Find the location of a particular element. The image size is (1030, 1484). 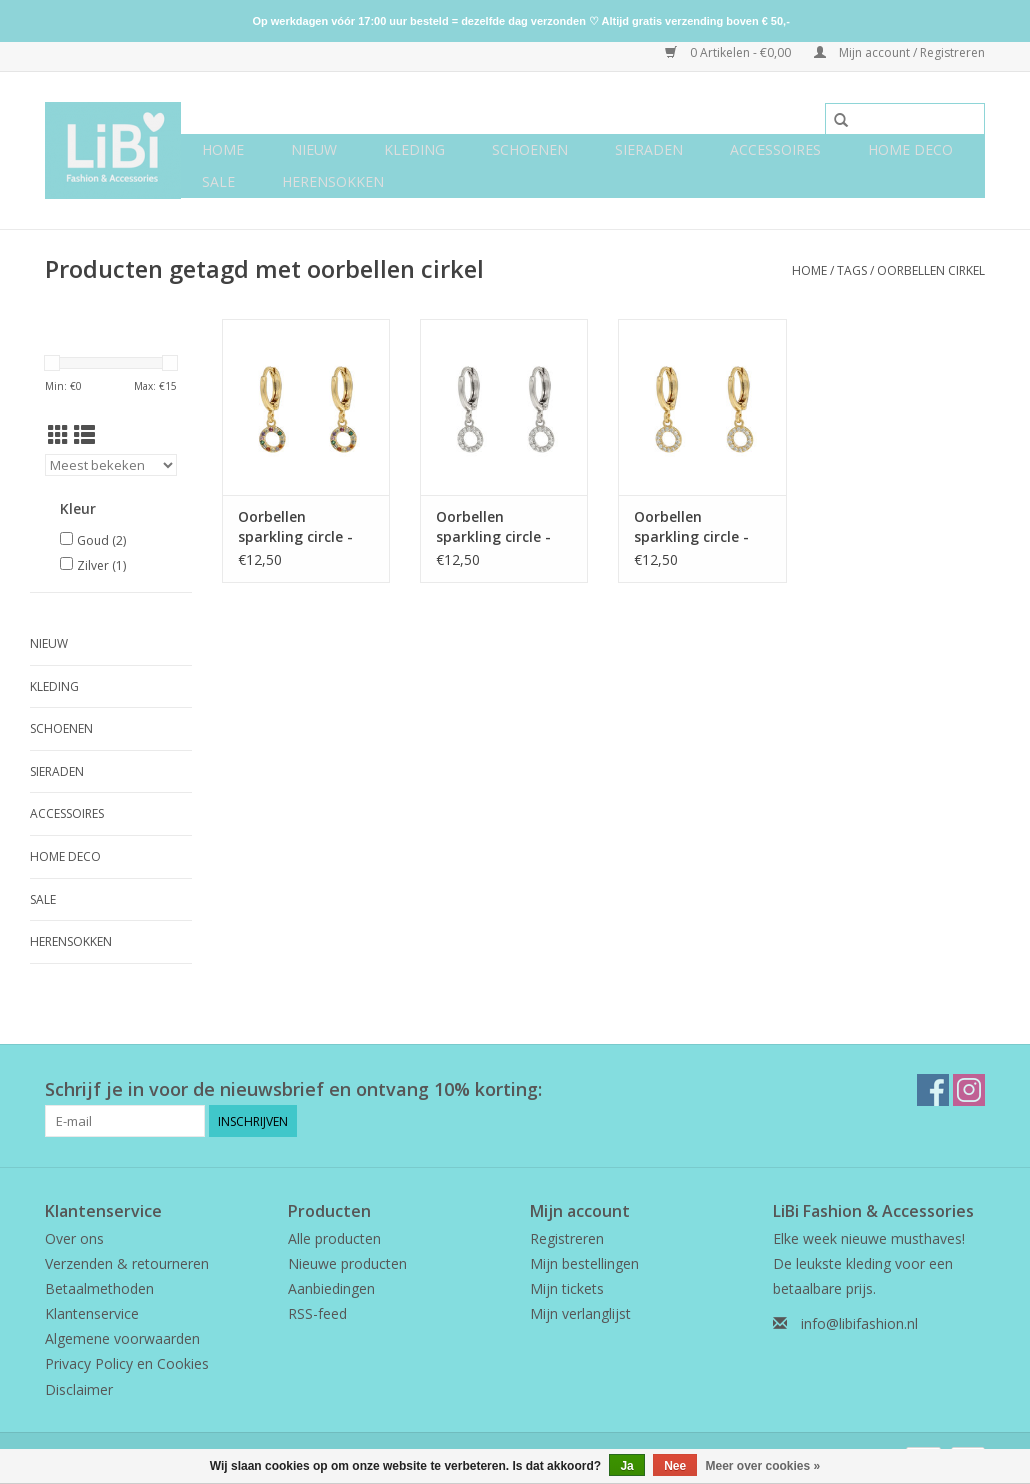

[Sorteren op] is located at coordinates (111, 465).